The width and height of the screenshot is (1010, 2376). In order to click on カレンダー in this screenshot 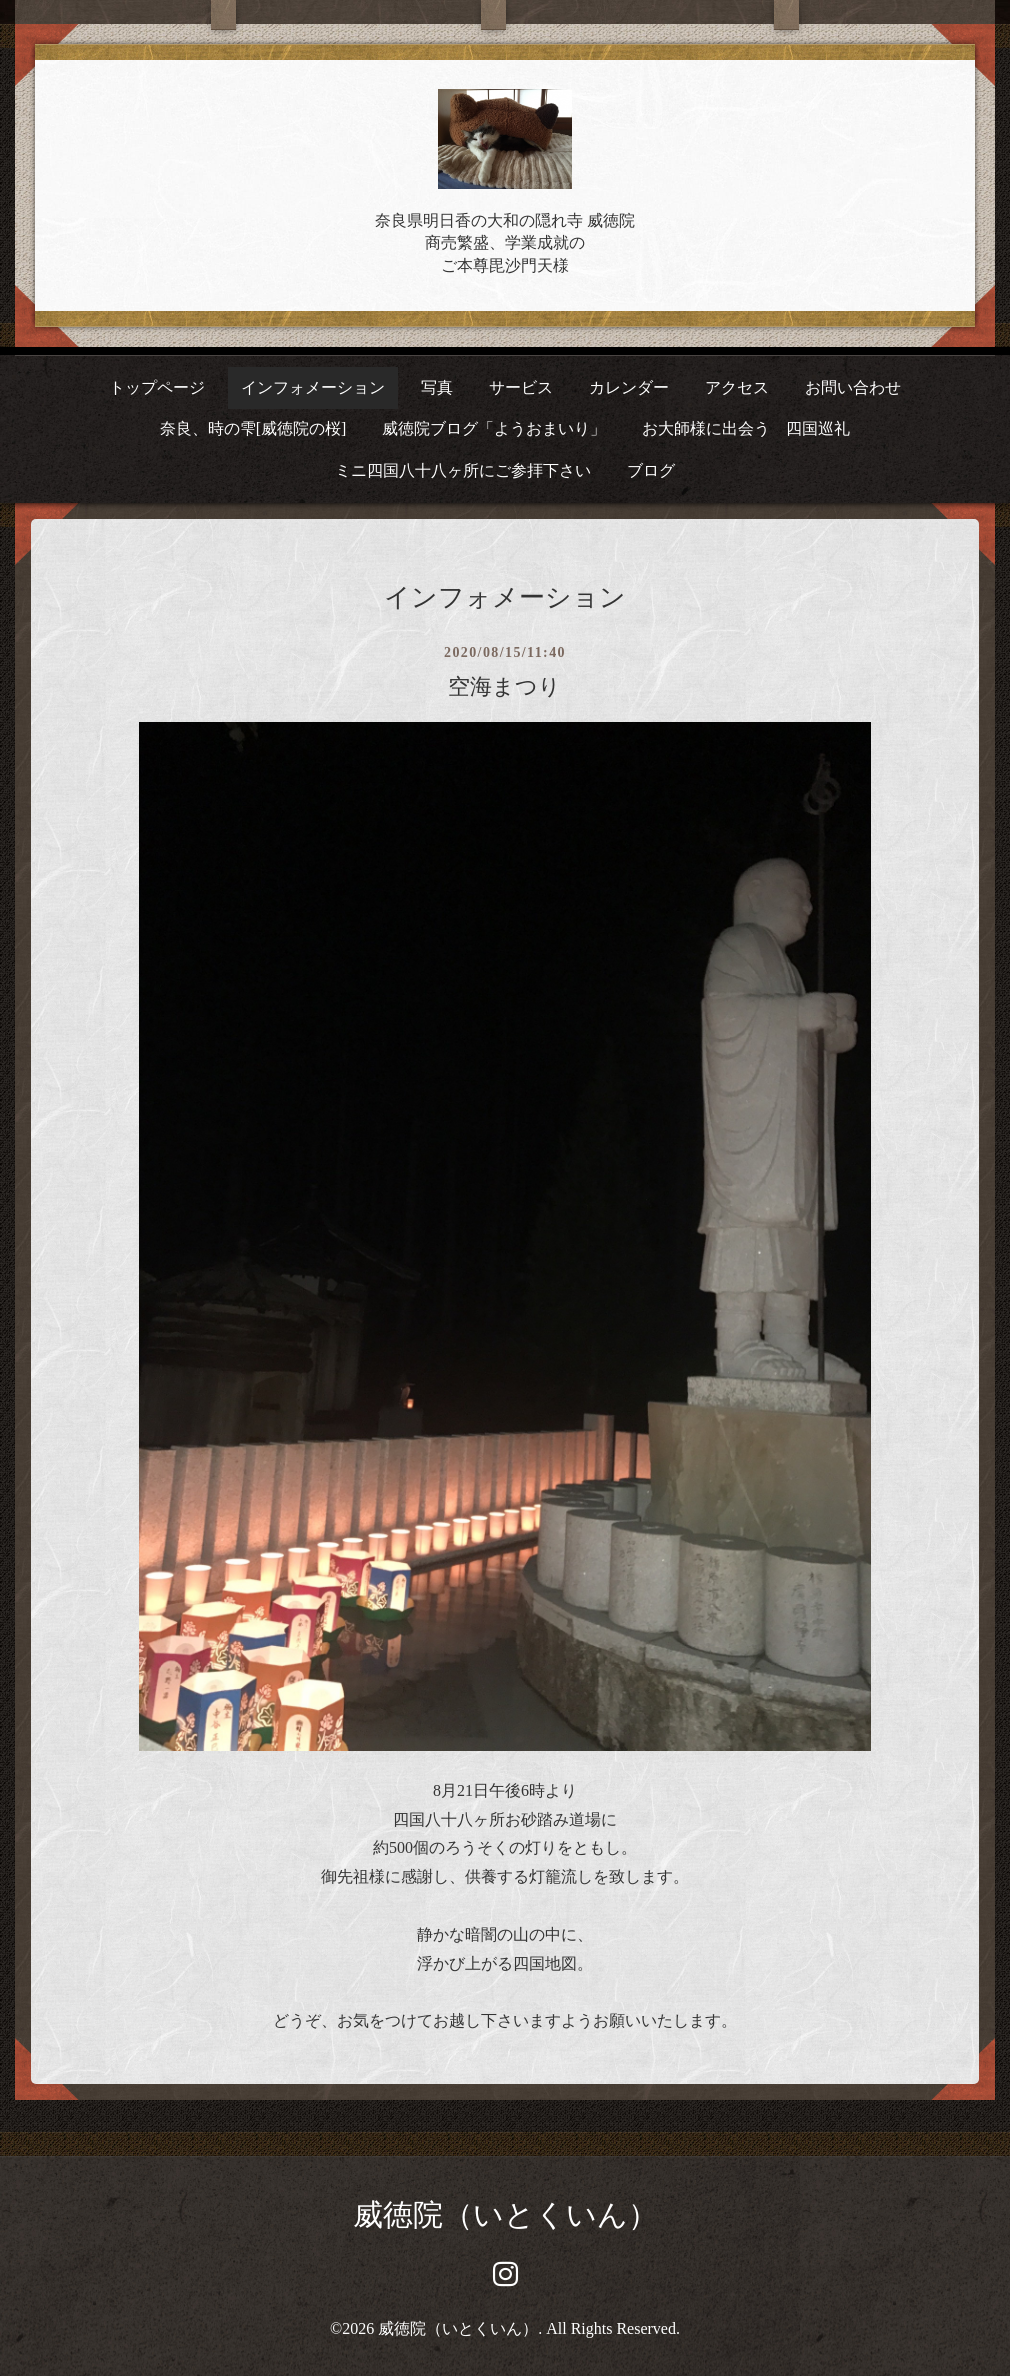, I will do `click(629, 387)`.